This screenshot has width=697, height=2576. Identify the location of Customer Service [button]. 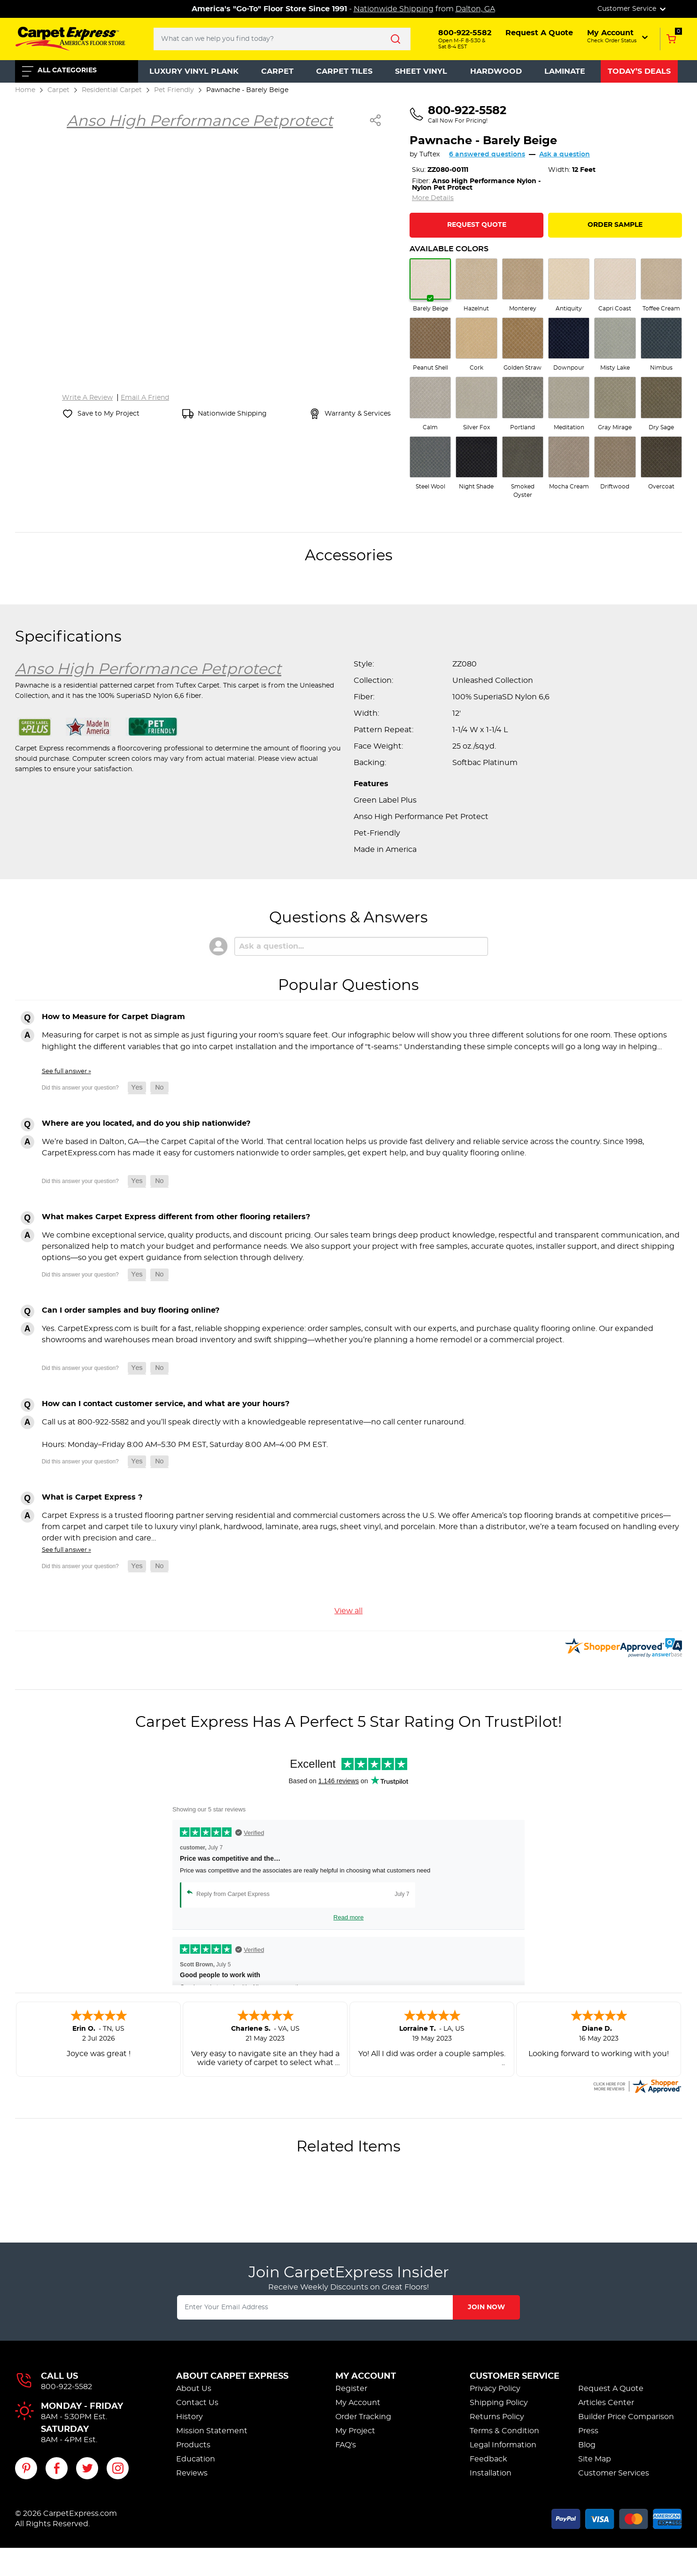
(632, 9).